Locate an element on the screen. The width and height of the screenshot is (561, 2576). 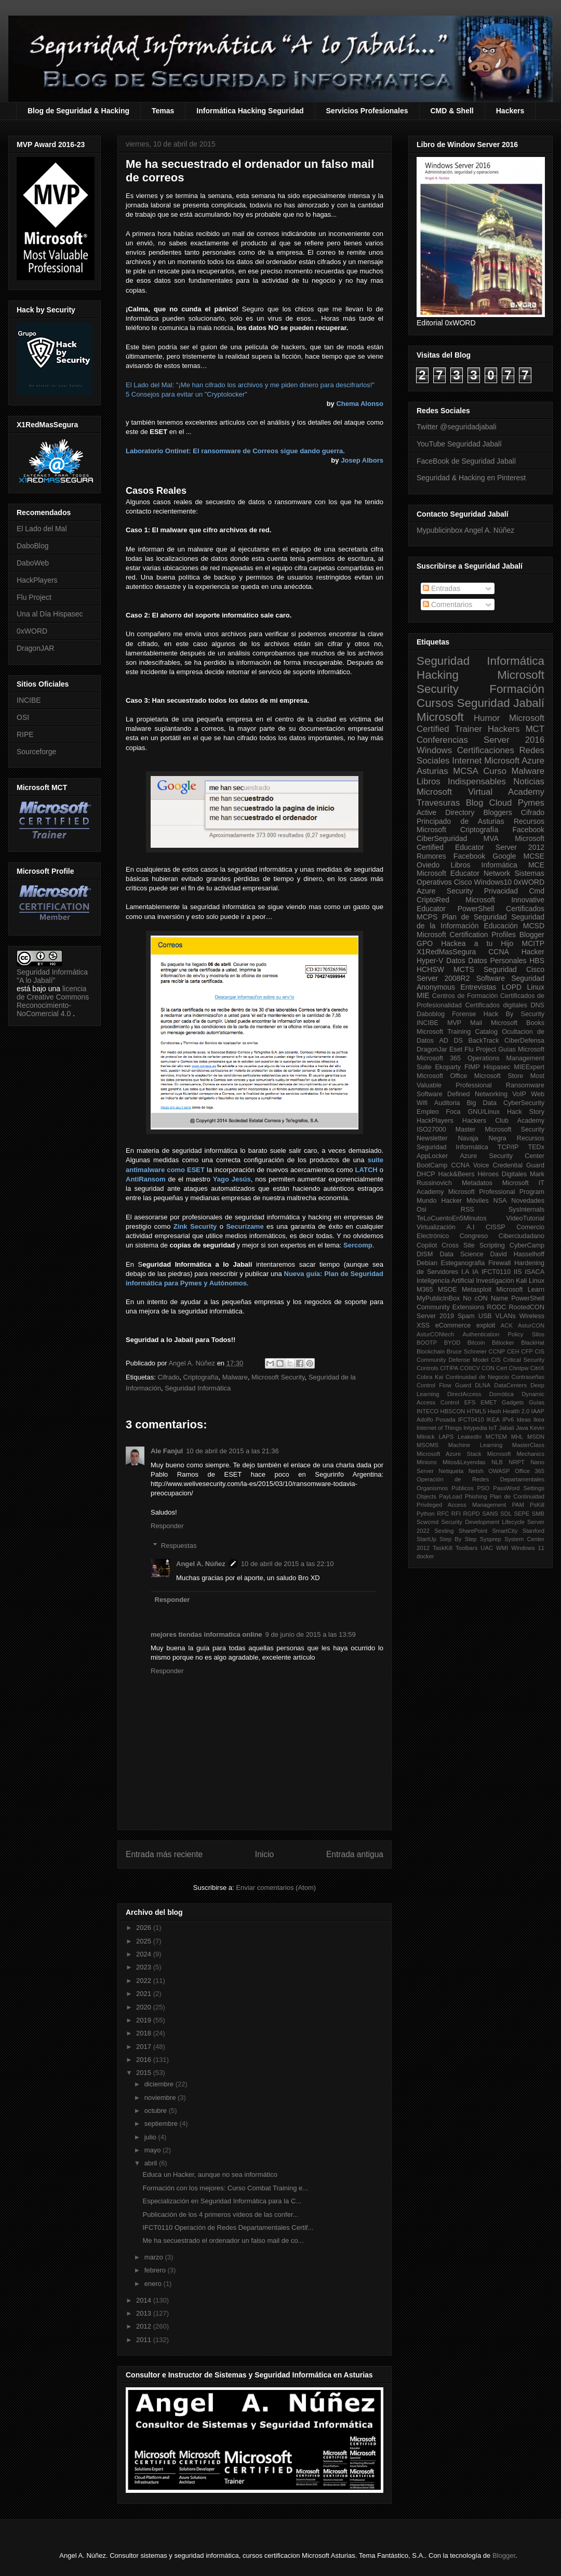
Jabalí is located at coordinates (506, 1428).